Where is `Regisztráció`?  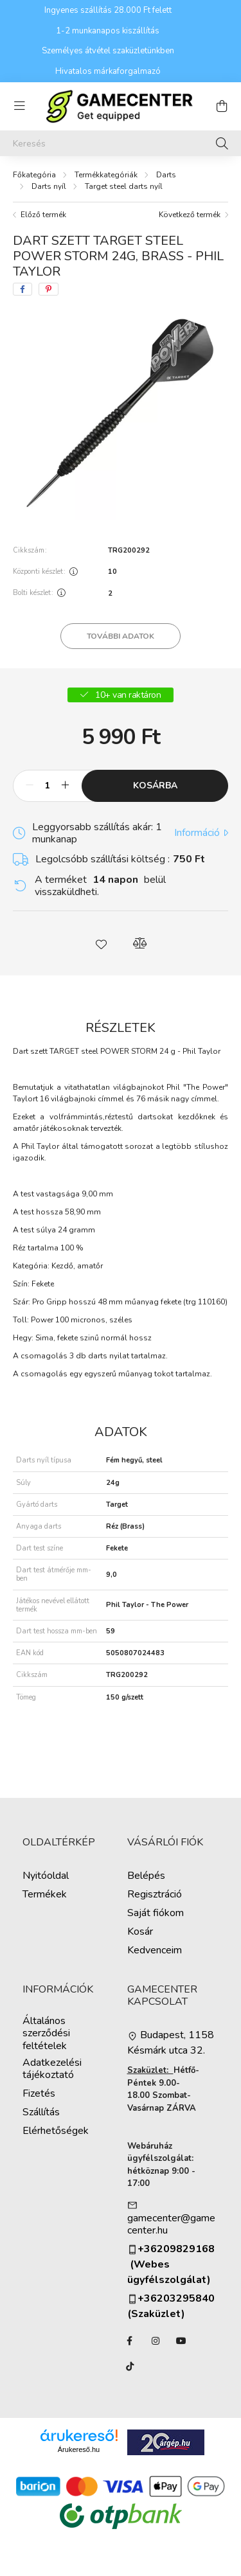 Regisztráció is located at coordinates (154, 1894).